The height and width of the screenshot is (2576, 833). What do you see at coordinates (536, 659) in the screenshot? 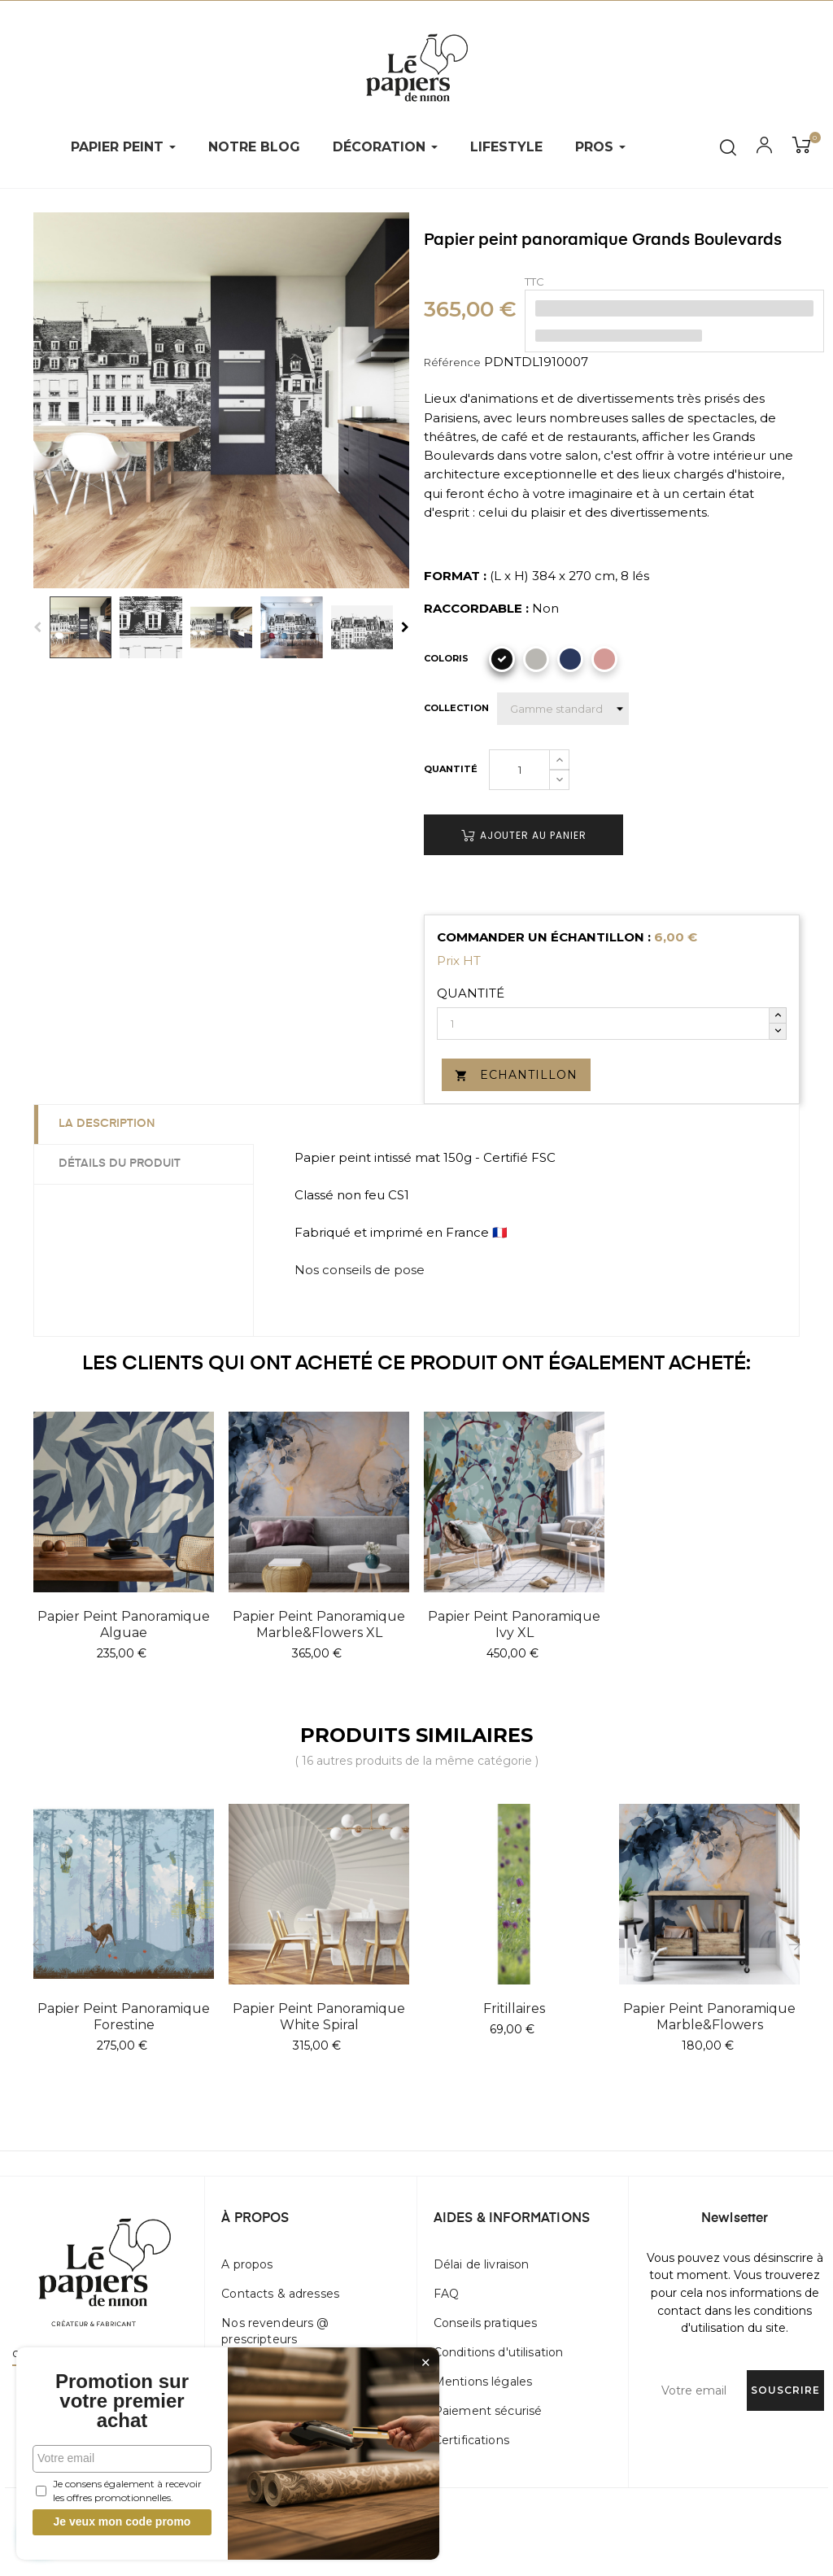
I see `[Gris]` at bounding box center [536, 659].